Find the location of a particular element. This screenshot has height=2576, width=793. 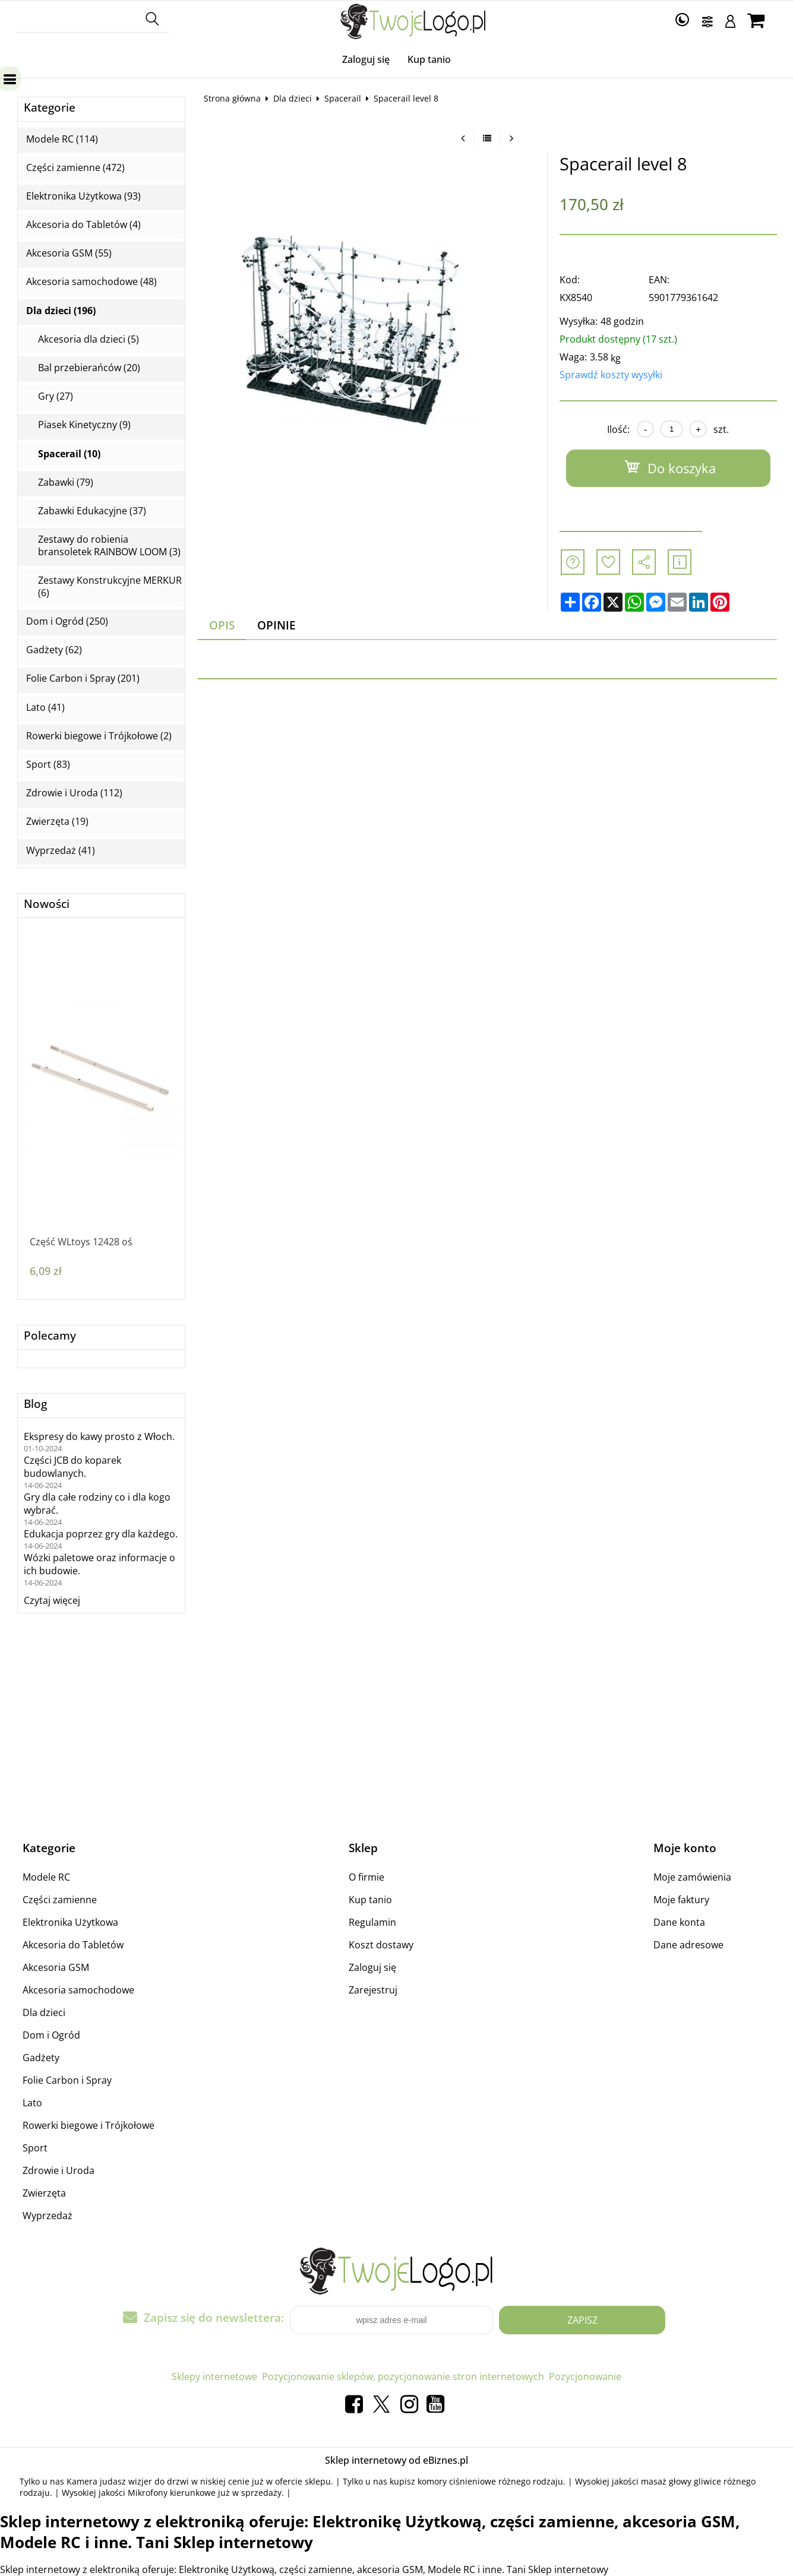

Elektronika Użytkowa (93) is located at coordinates (83, 196).